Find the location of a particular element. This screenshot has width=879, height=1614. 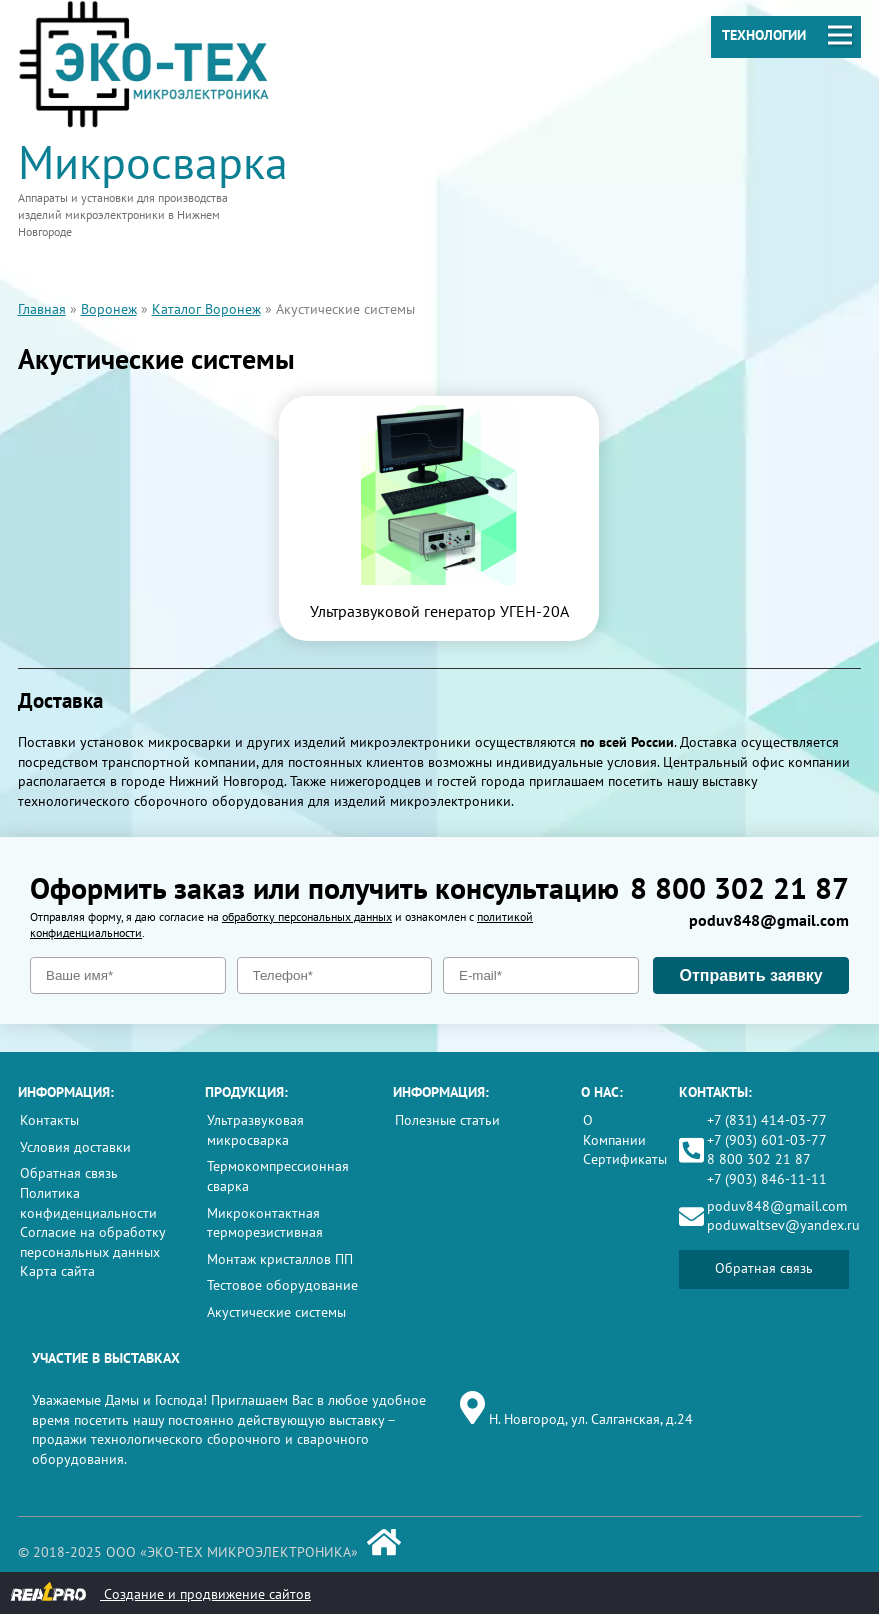

poduv848@gmail.com is located at coordinates (769, 920).